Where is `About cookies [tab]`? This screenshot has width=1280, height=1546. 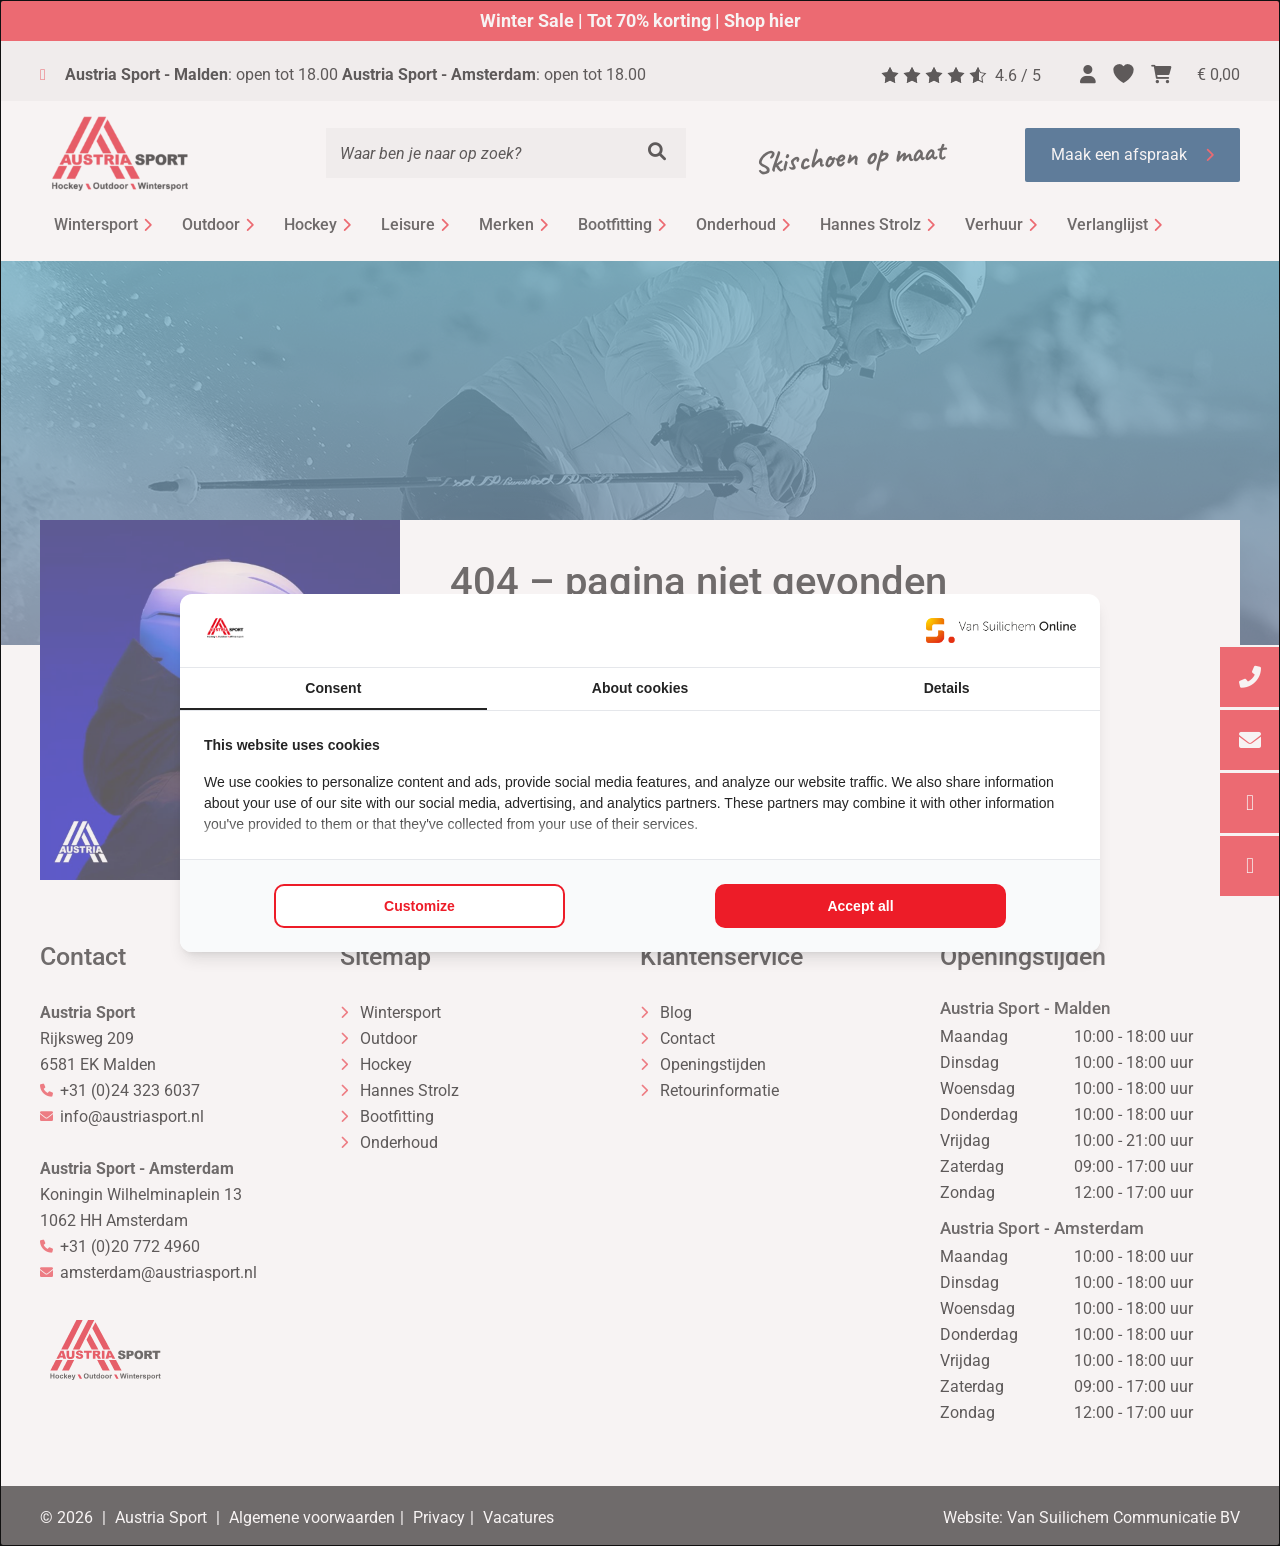
About cookies [tab] is located at coordinates (640, 688).